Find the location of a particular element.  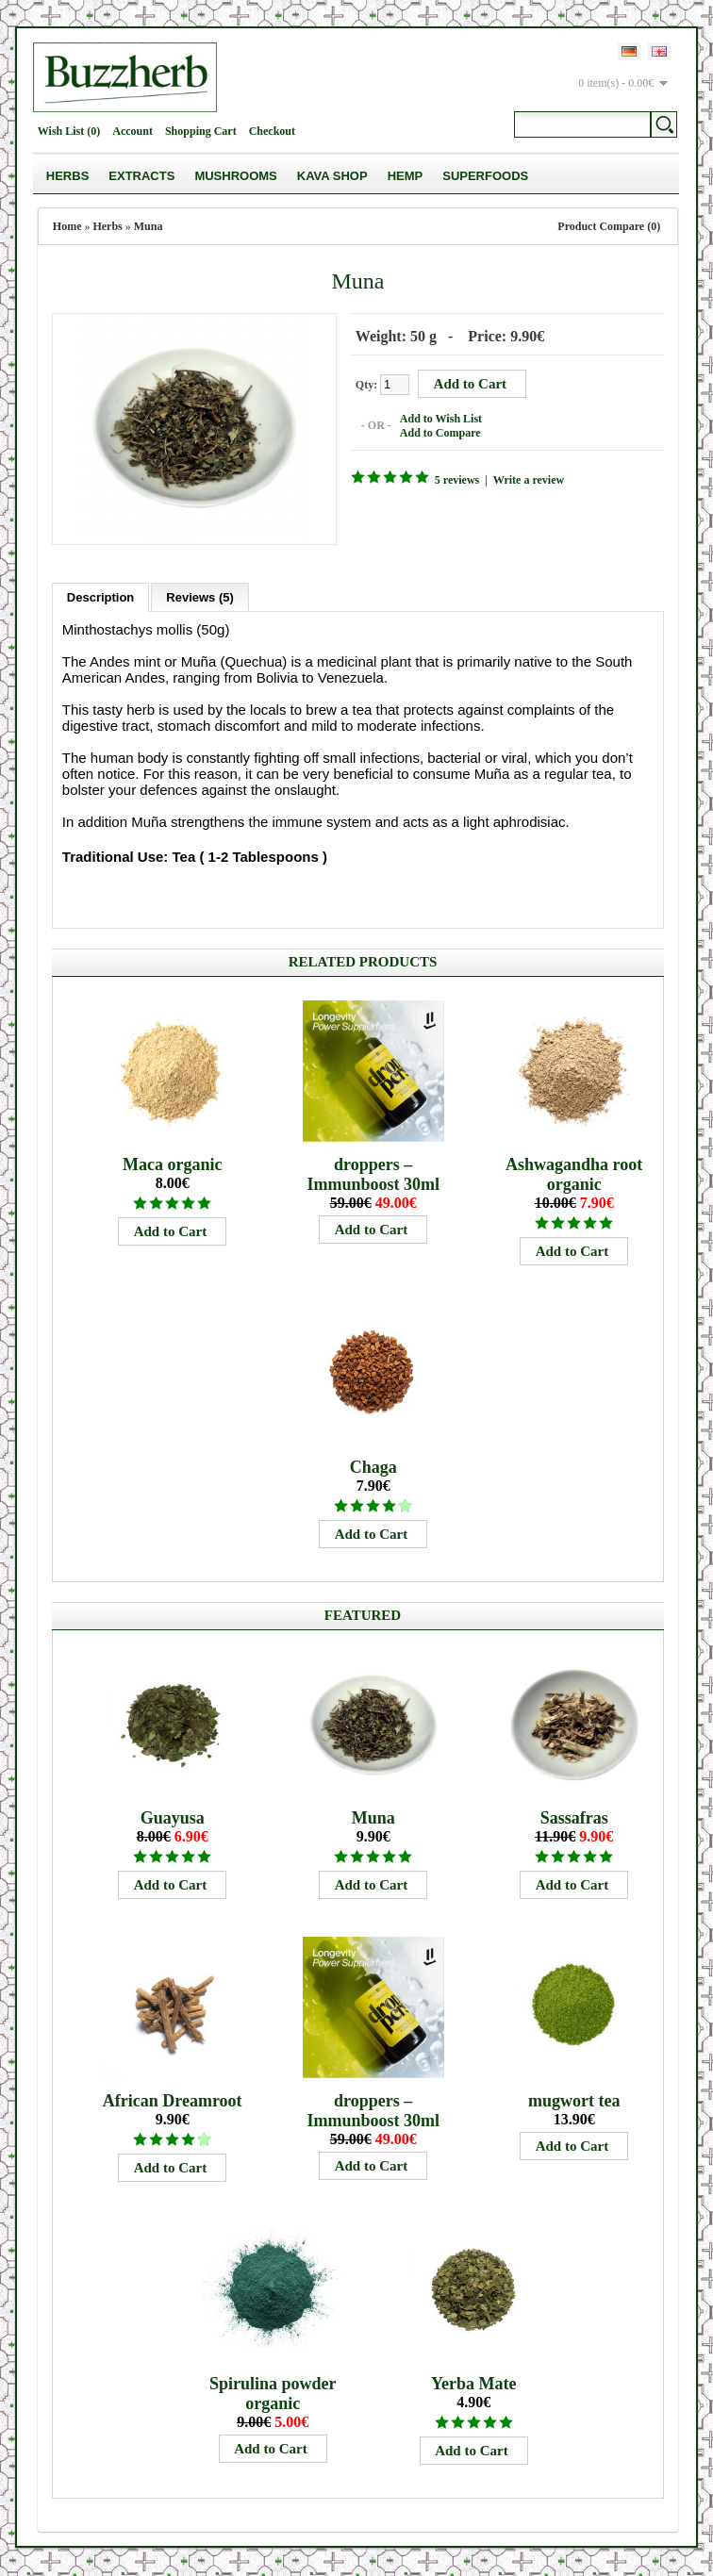

Yerba Mate is located at coordinates (473, 2383).